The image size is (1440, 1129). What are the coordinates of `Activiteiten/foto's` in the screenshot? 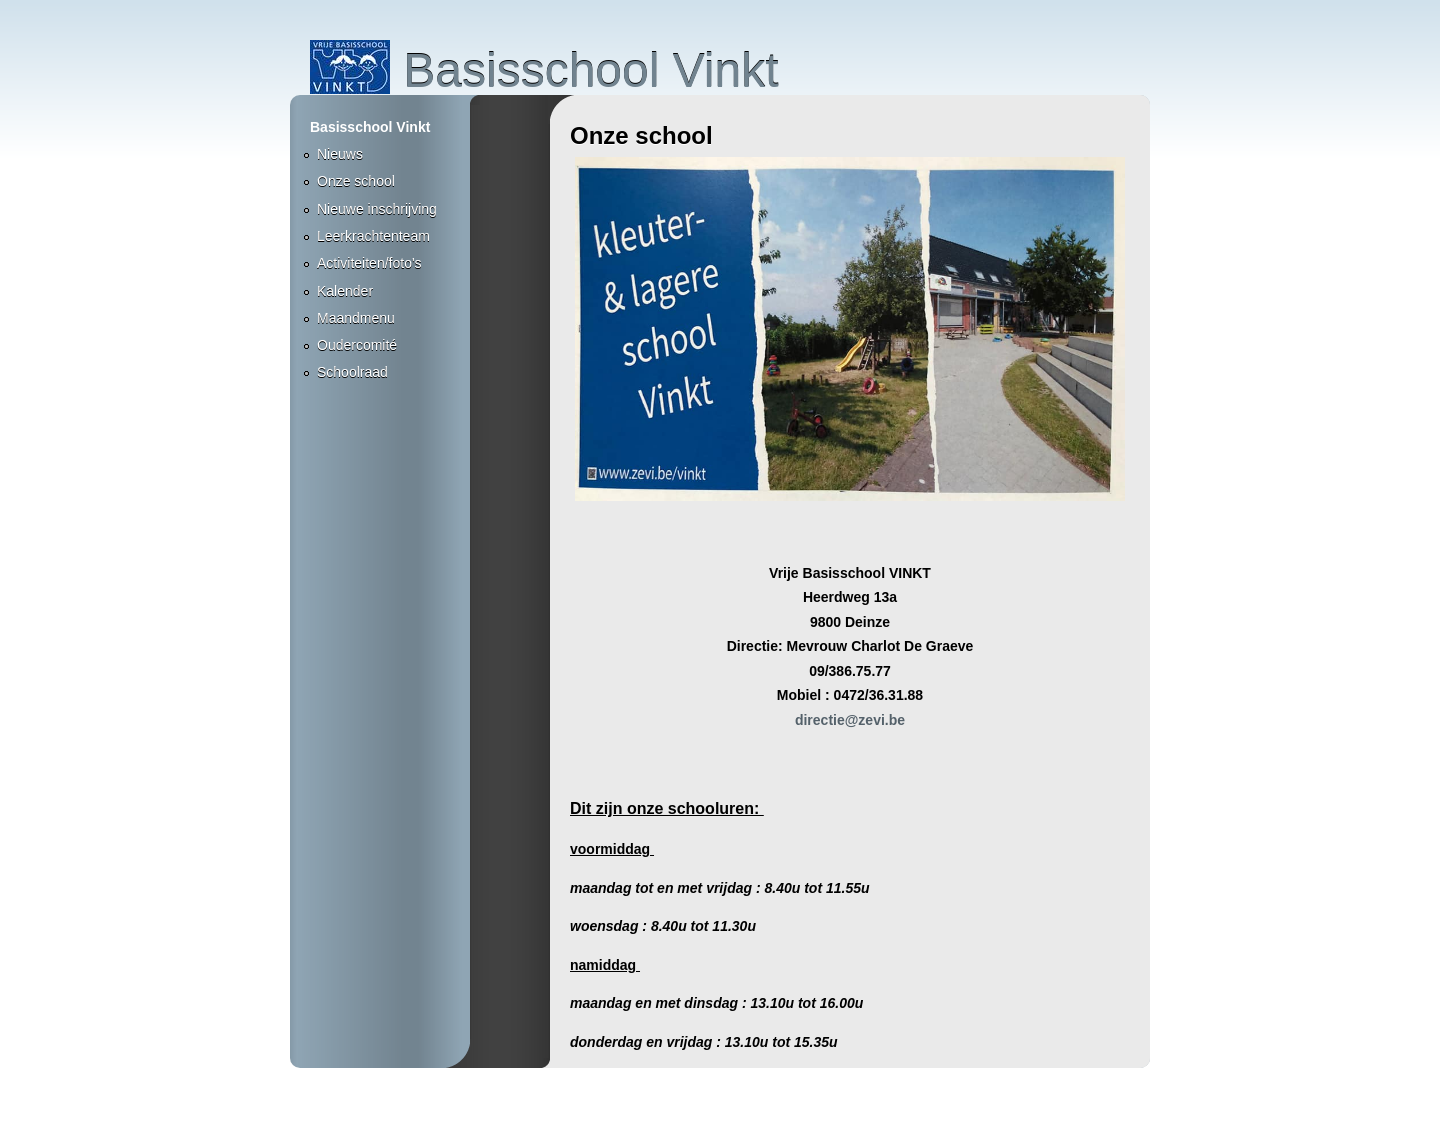 It's located at (369, 263).